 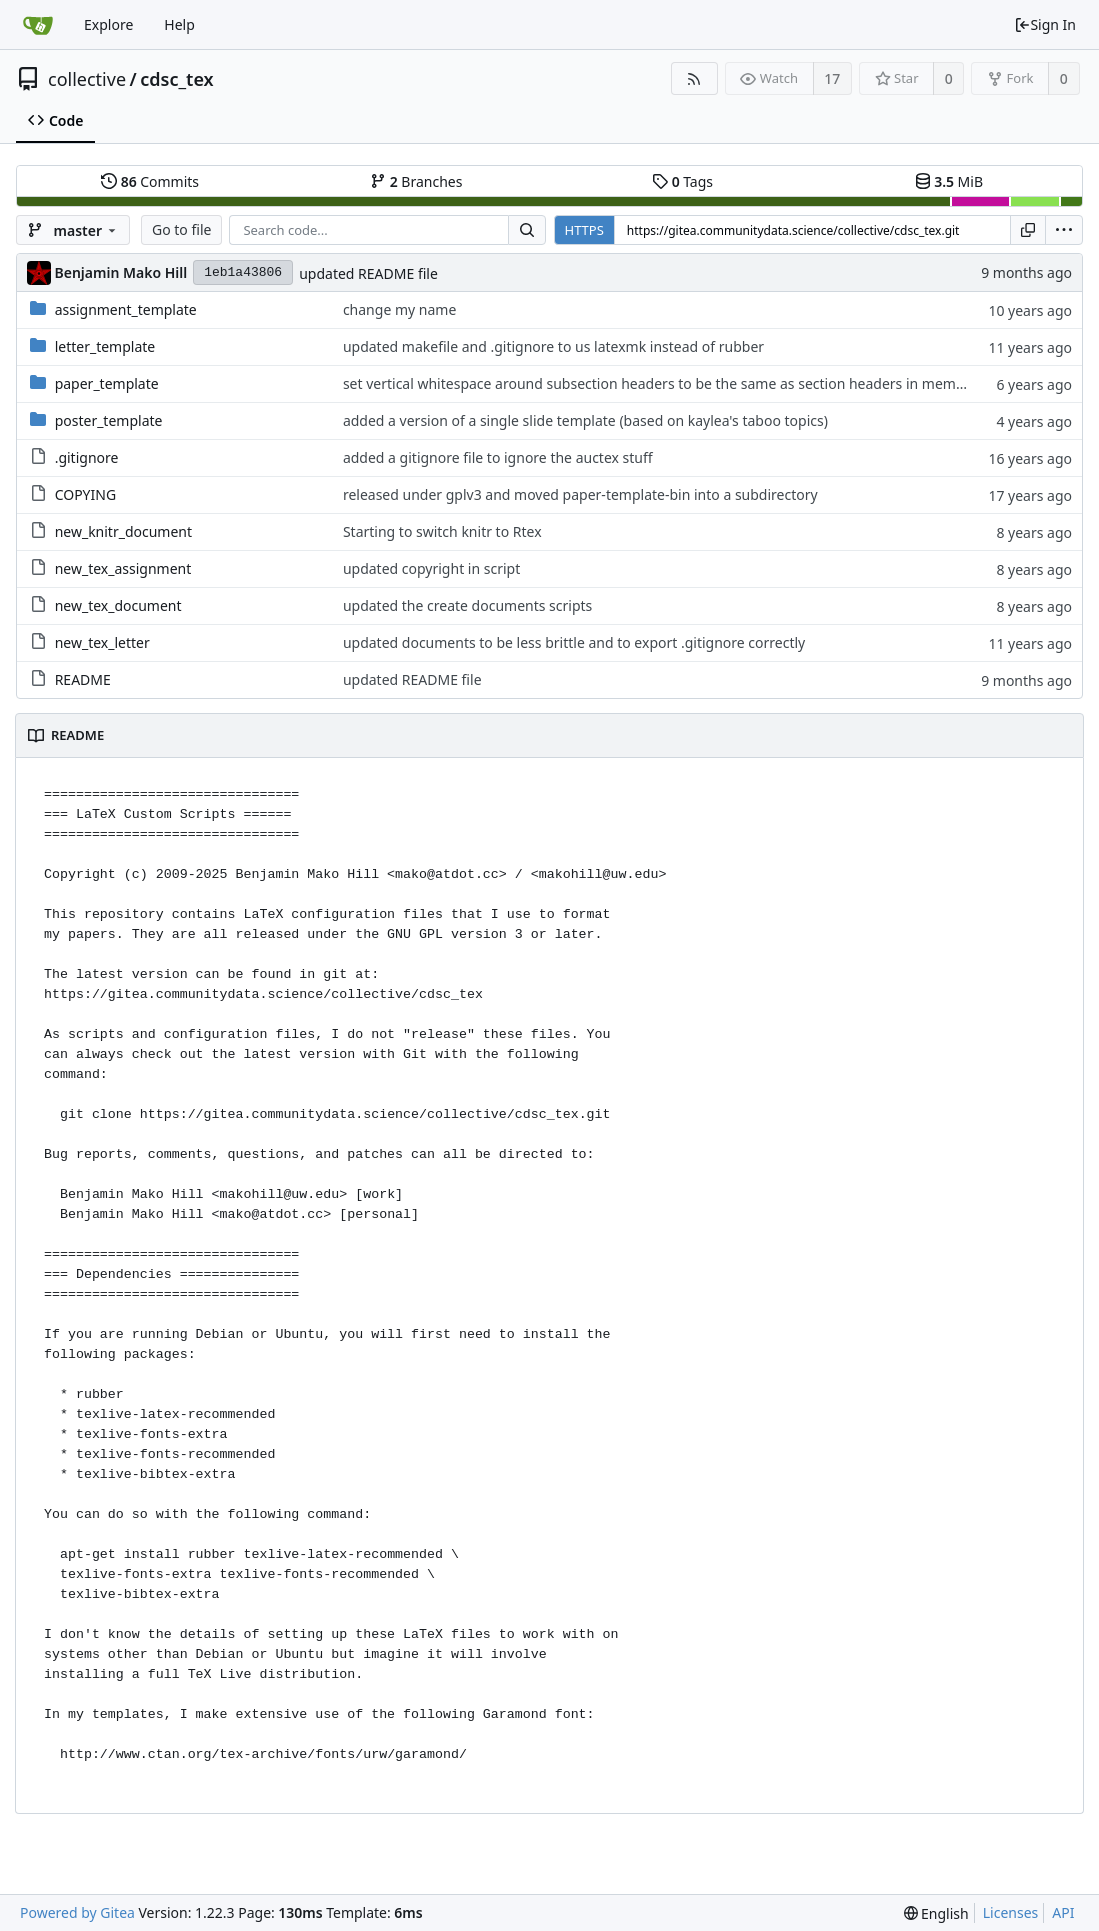 What do you see at coordinates (102, 642) in the screenshot?
I see `new_tex_letter` at bounding box center [102, 642].